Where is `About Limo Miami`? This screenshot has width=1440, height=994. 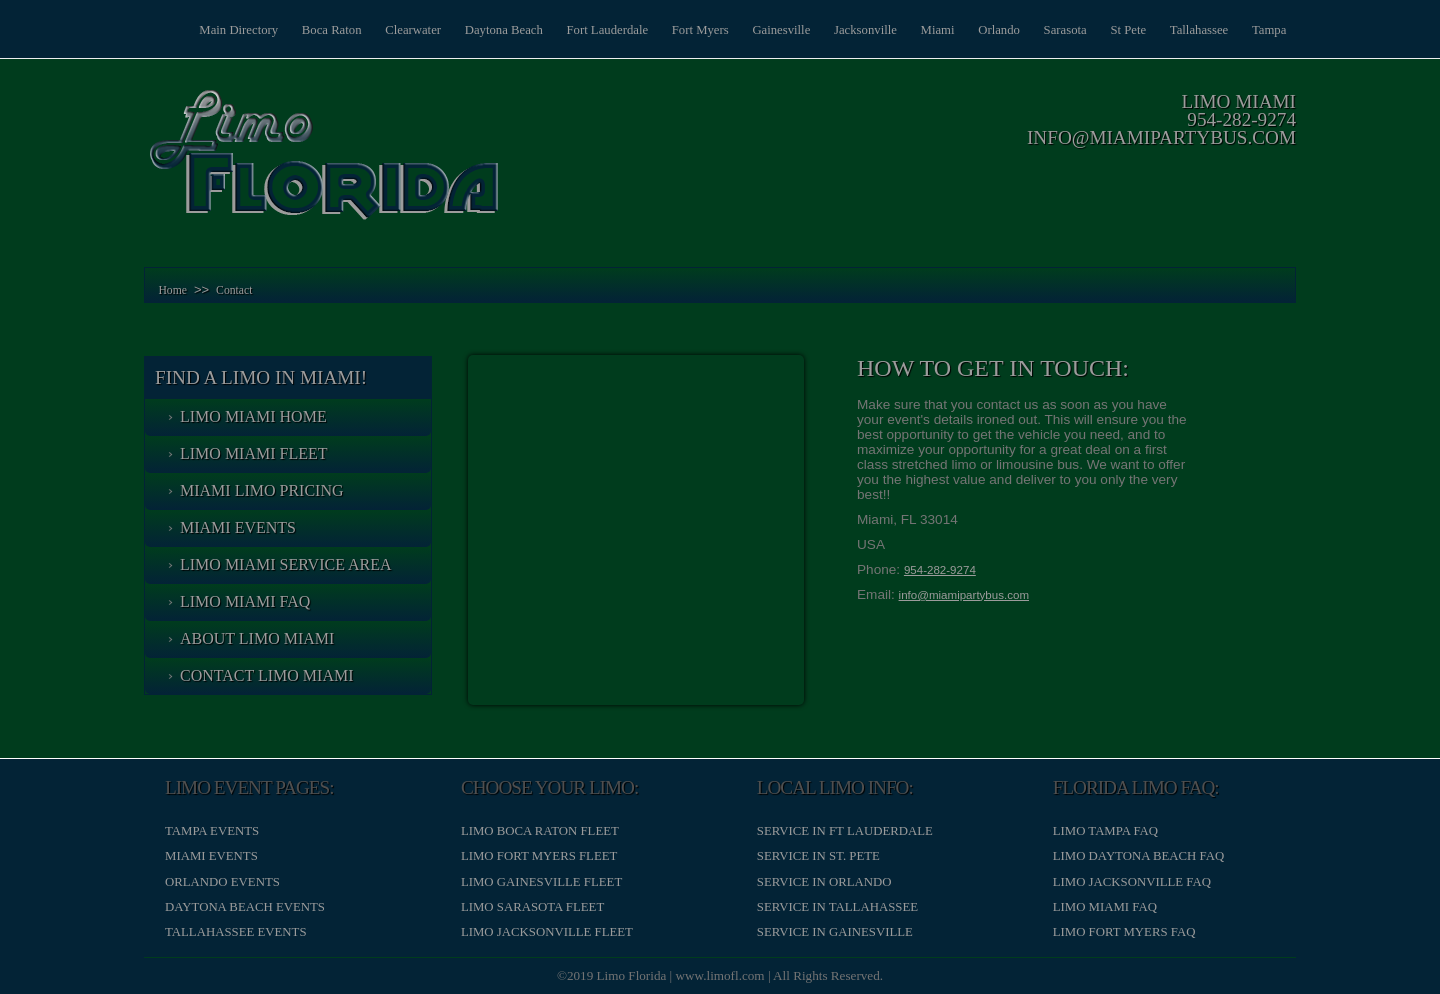
About Limo Miami is located at coordinates (257, 638).